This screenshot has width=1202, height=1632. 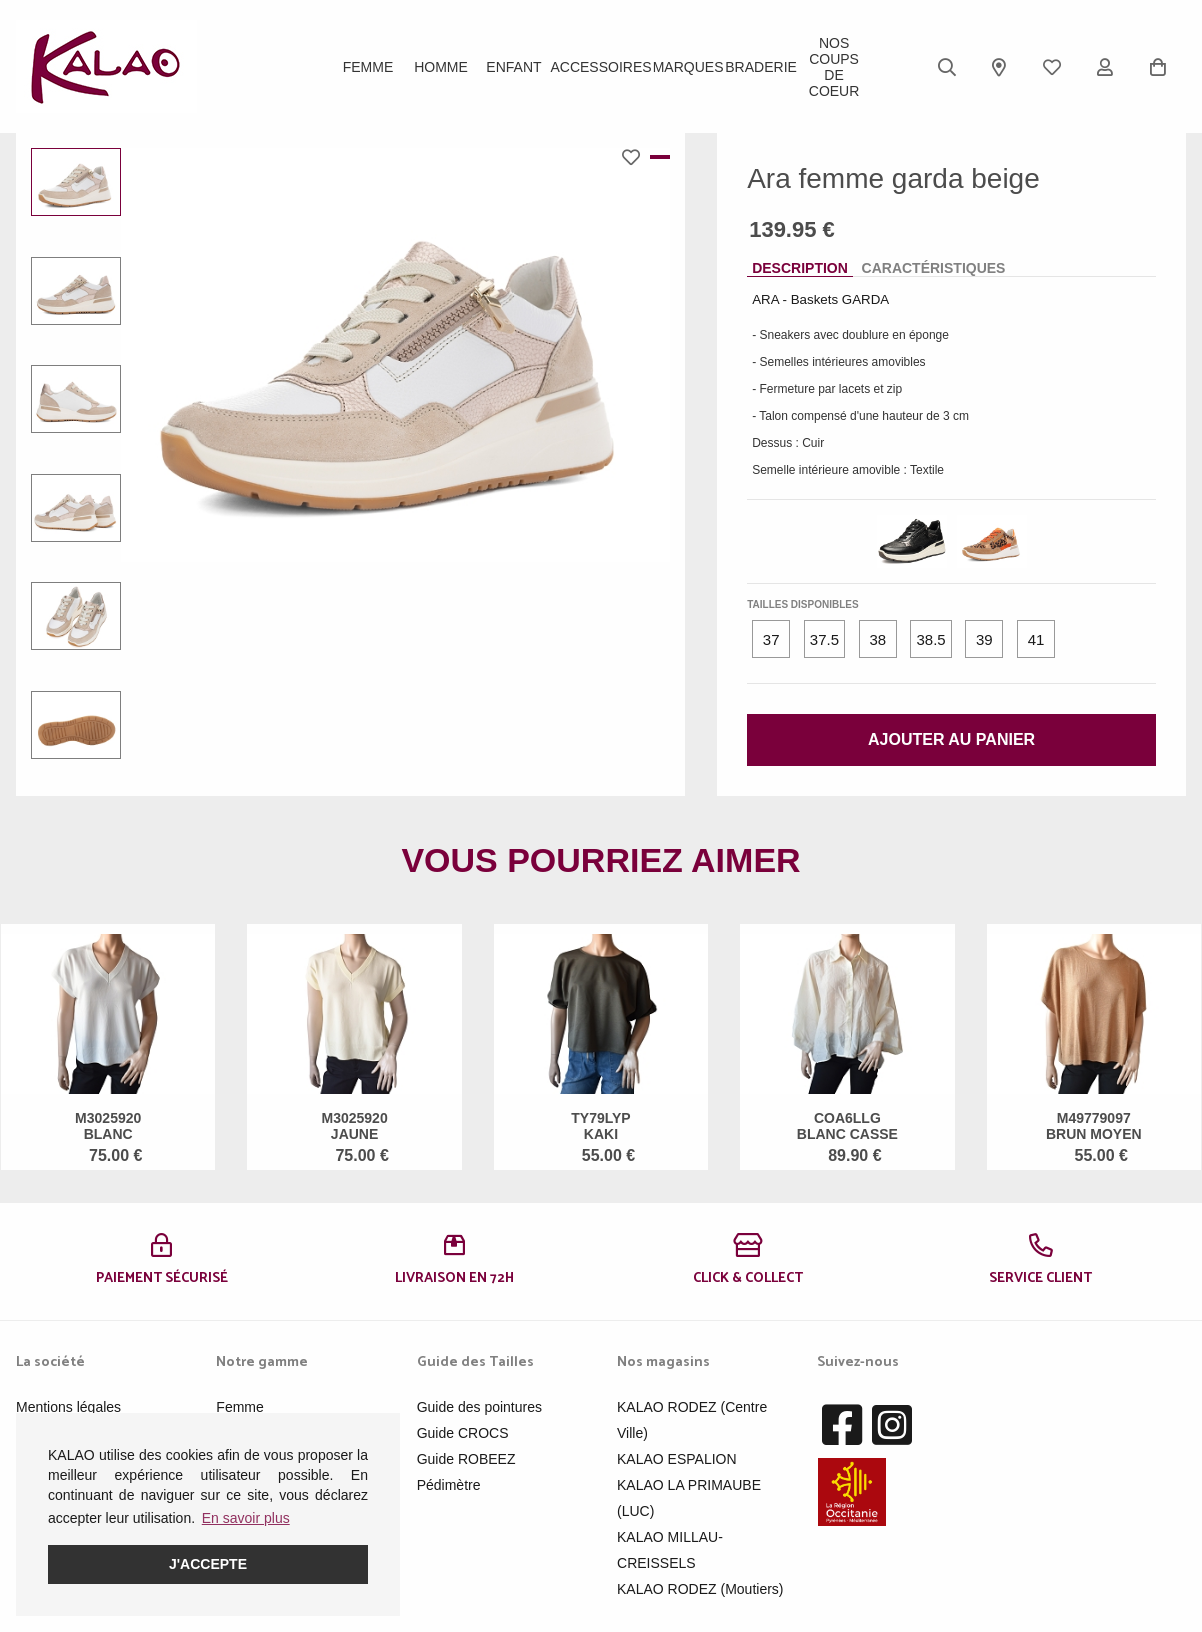 I want to click on Ajouter au panier, so click(x=951, y=739).